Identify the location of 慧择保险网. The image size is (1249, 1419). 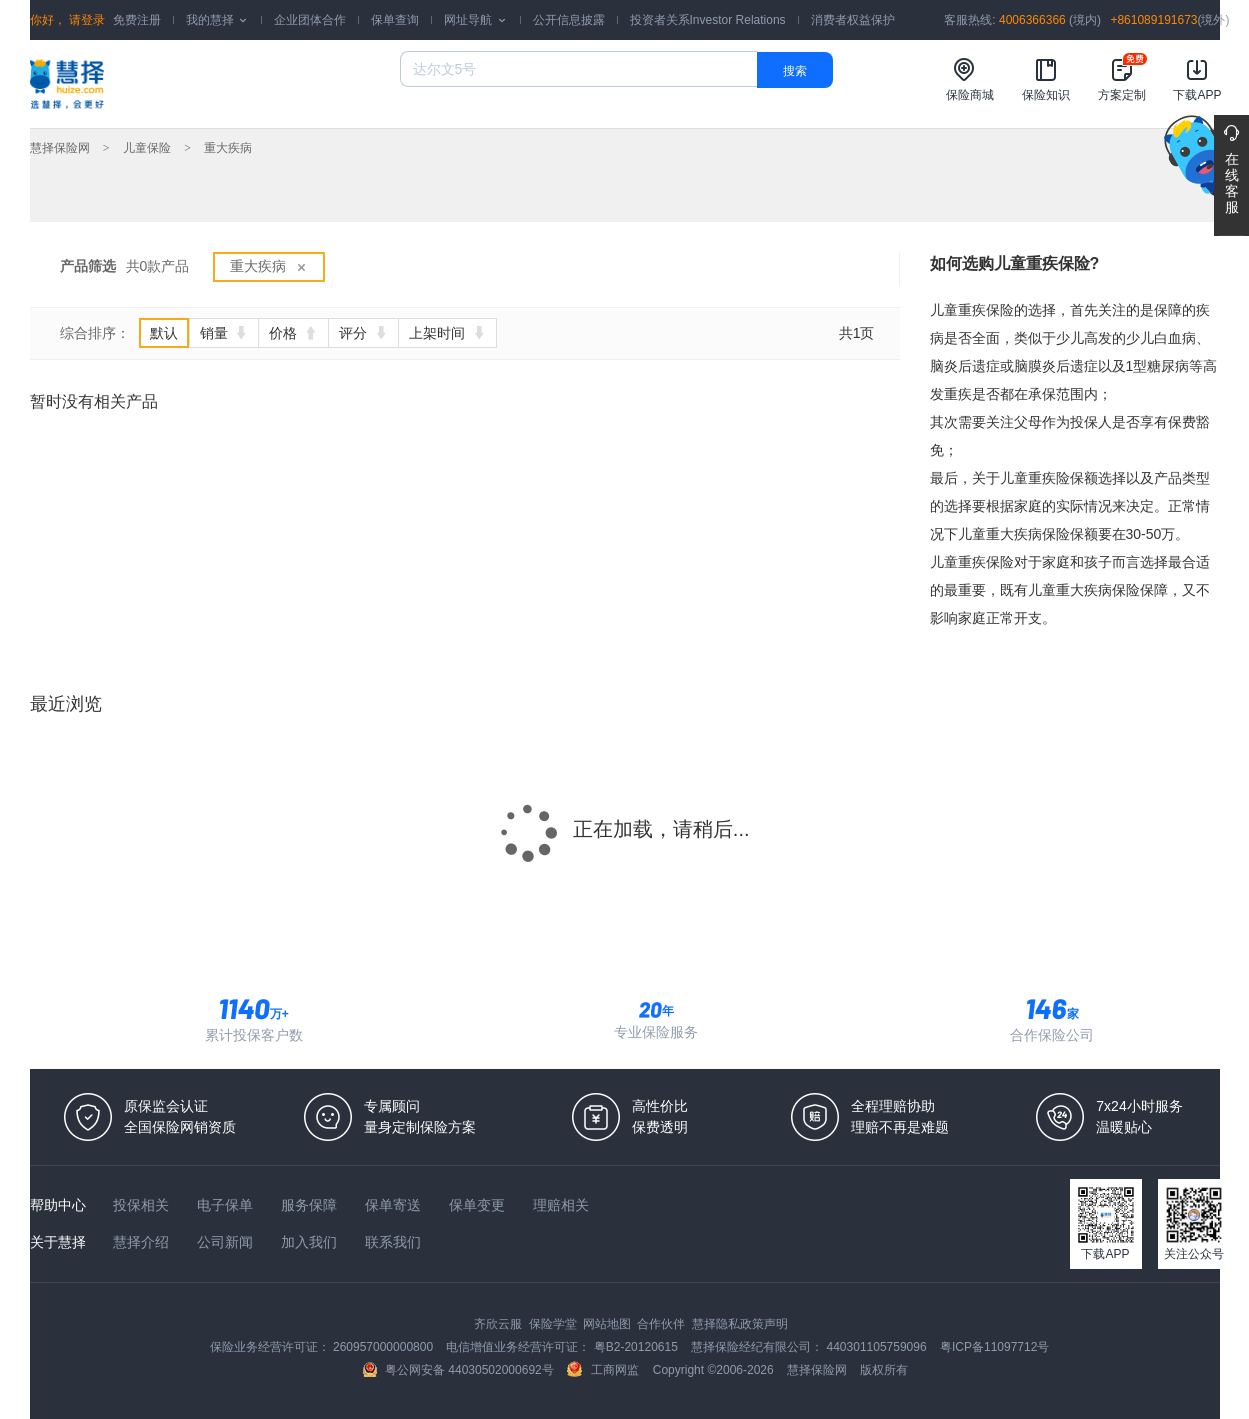
(60, 148).